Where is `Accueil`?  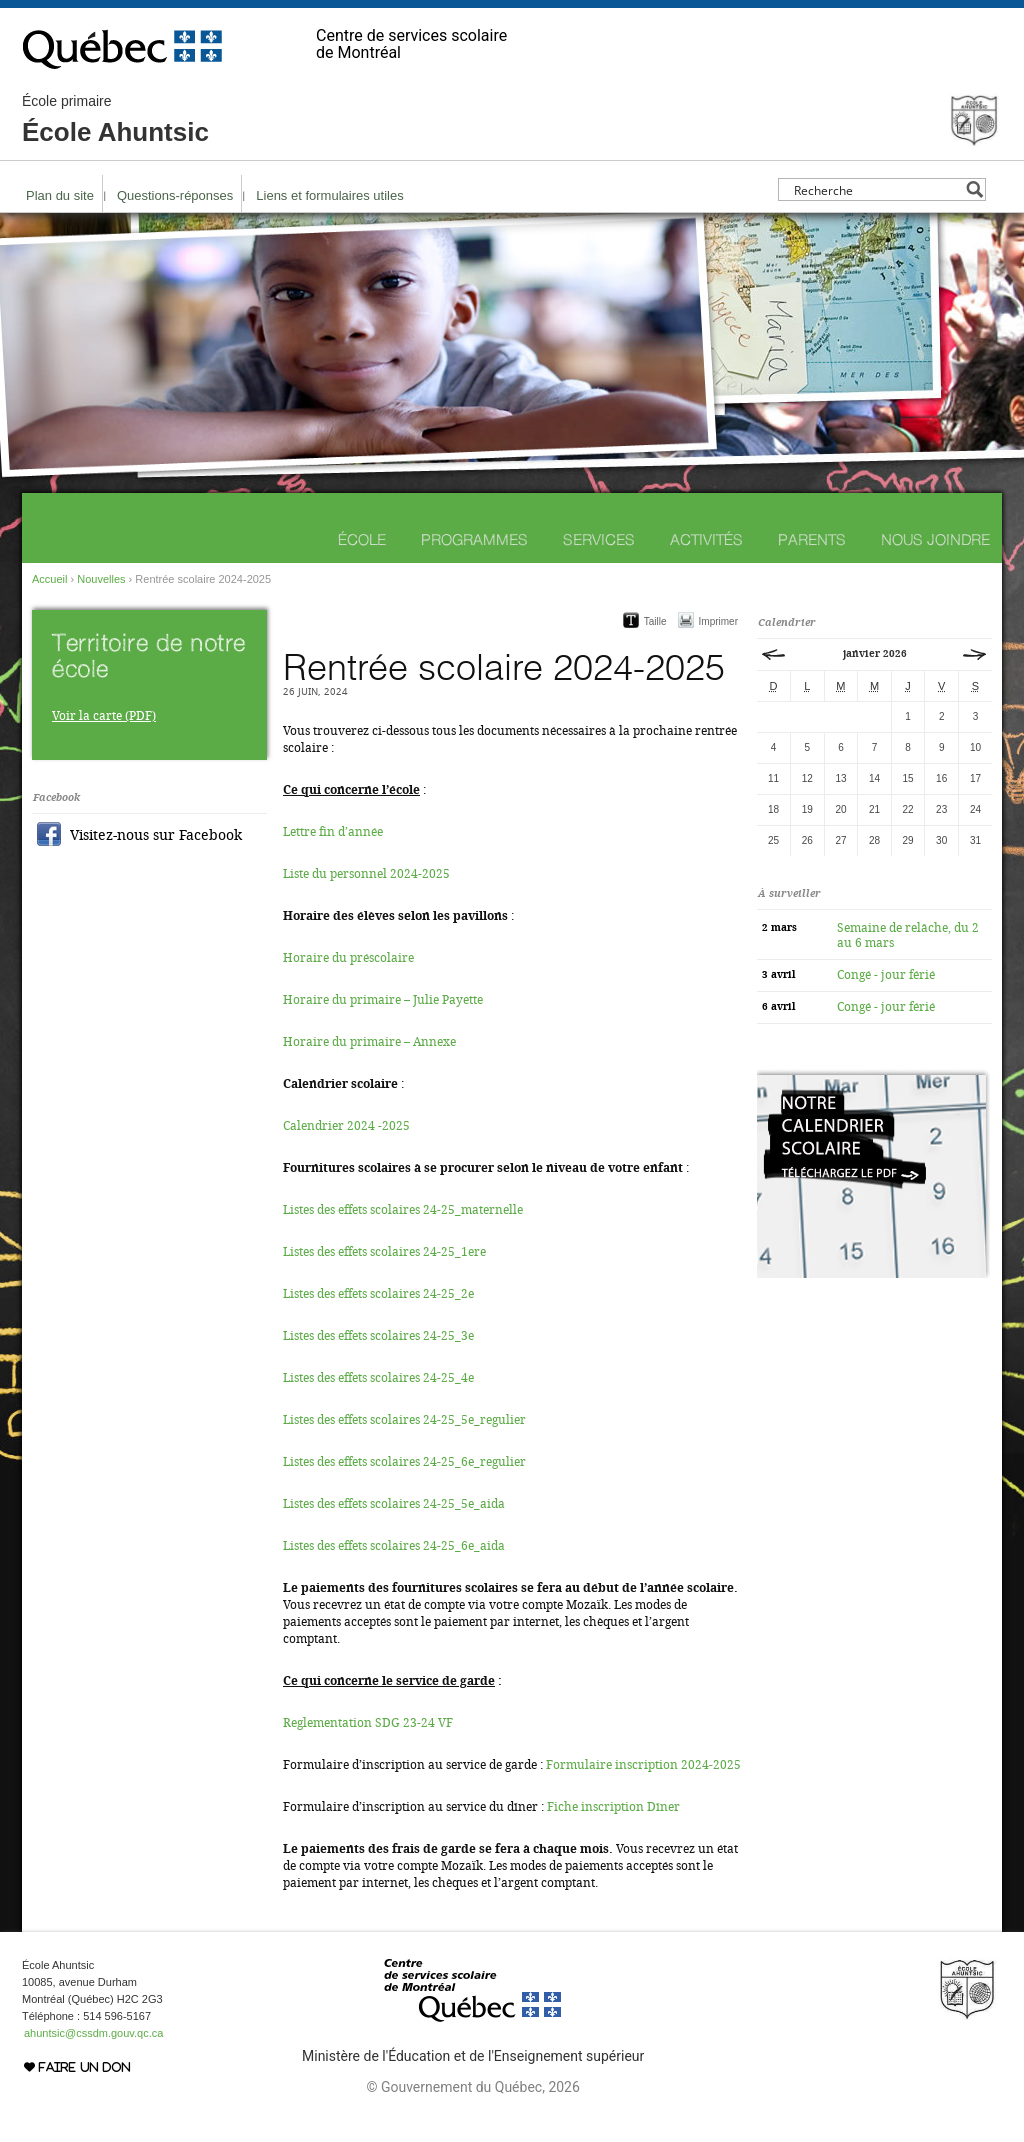
Accueil is located at coordinates (49, 579).